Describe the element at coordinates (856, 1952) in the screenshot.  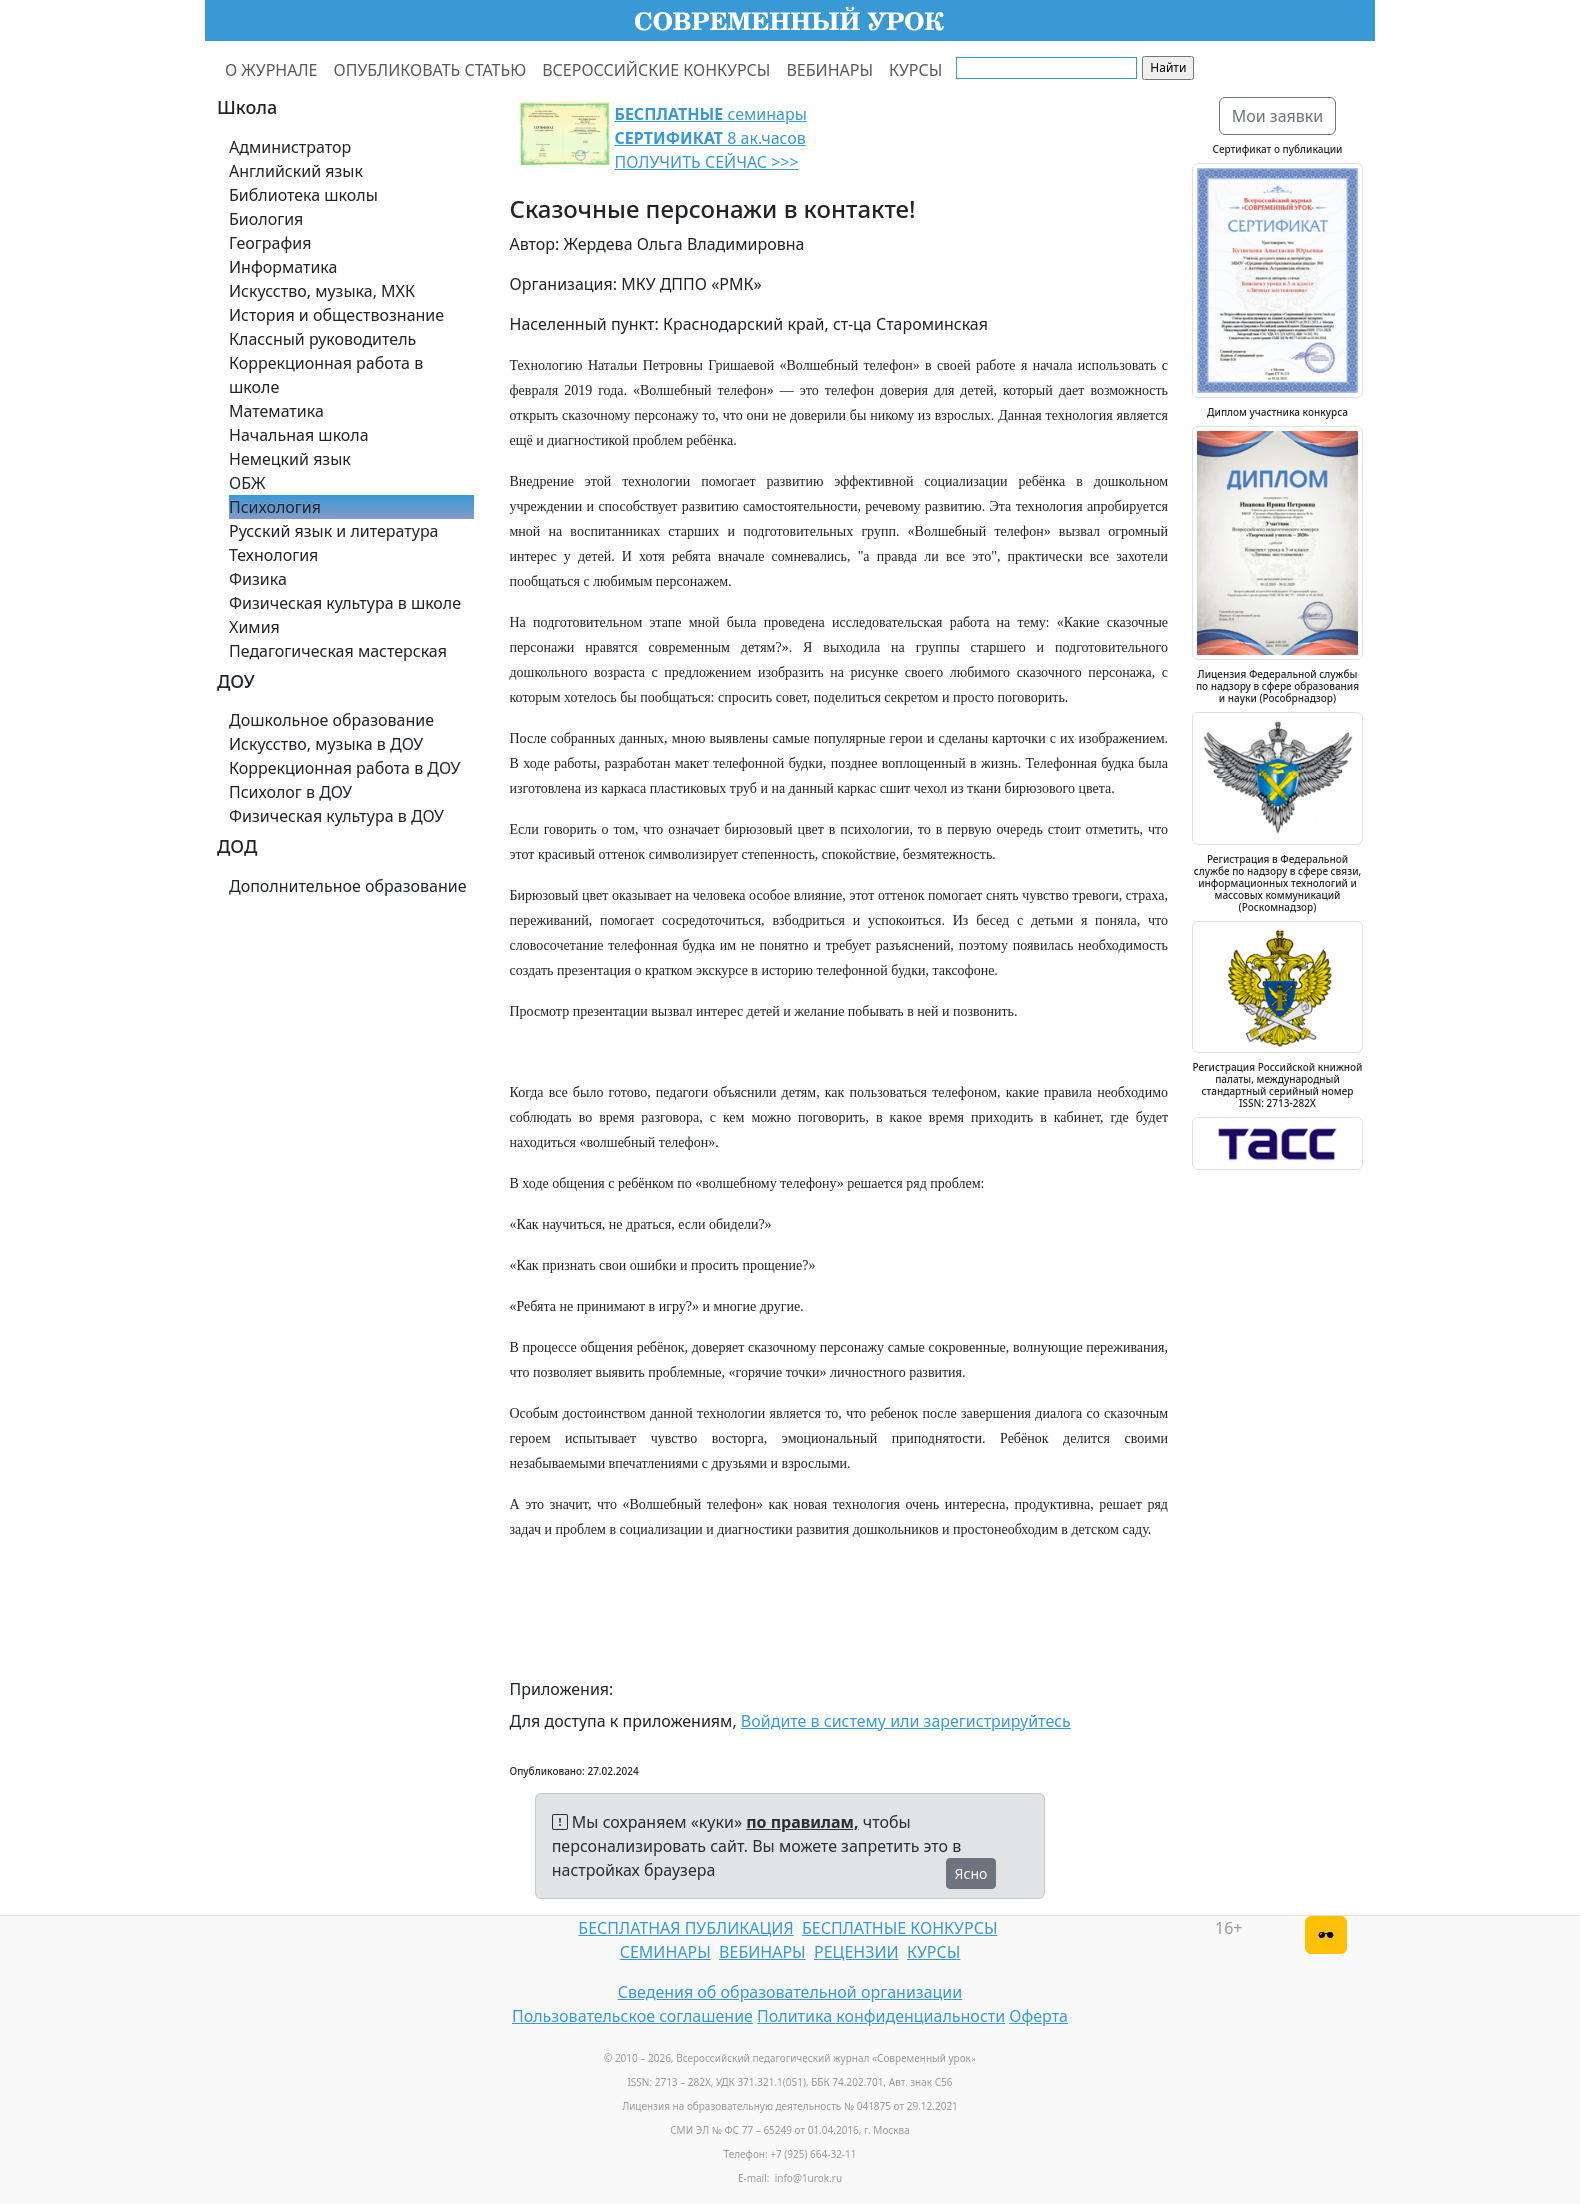
I see `РЕЦЕНЗИИ` at that location.